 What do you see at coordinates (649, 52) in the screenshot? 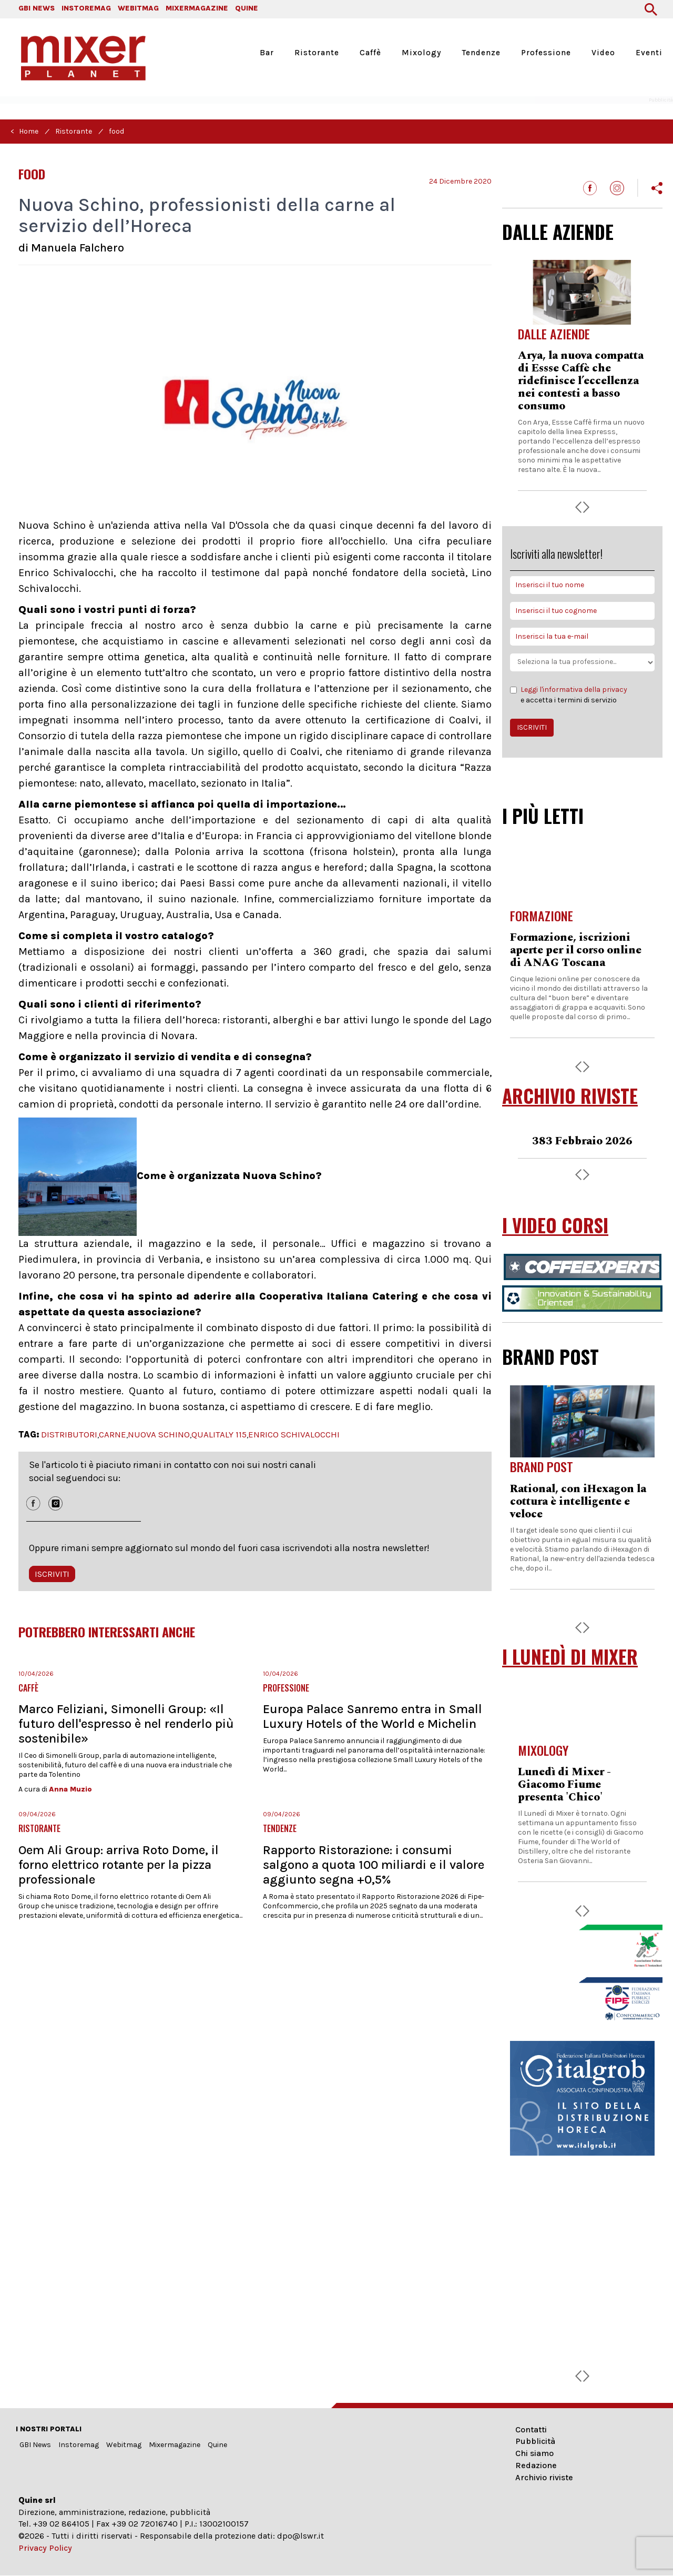
I see `Eventi` at bounding box center [649, 52].